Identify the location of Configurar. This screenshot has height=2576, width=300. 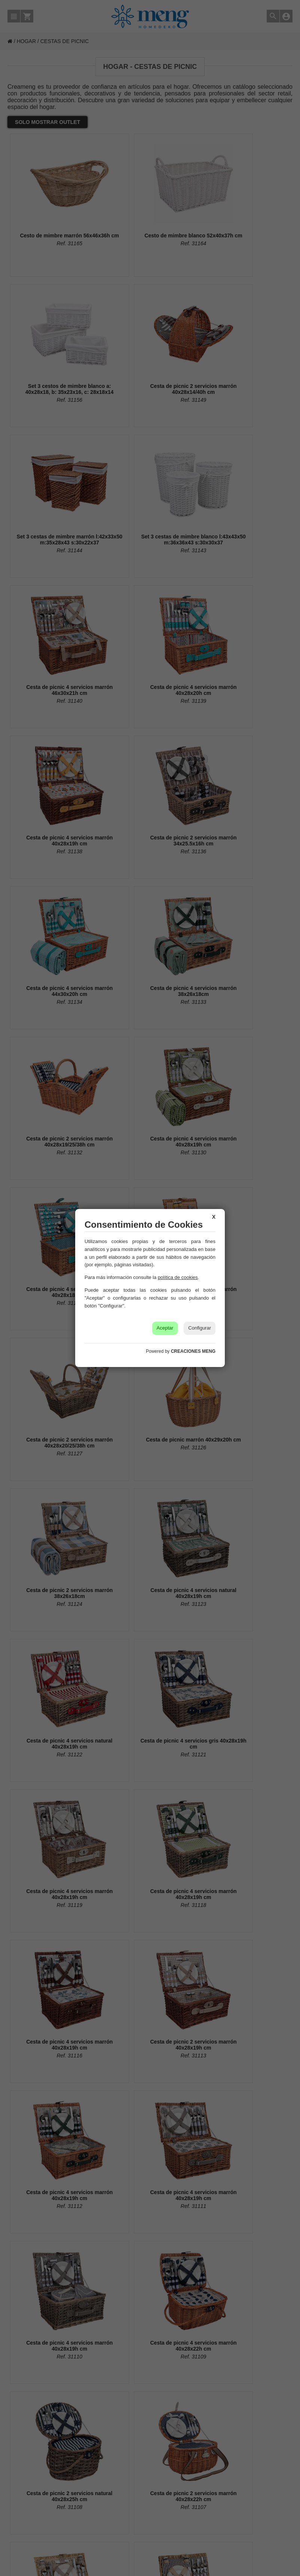
(199, 1328).